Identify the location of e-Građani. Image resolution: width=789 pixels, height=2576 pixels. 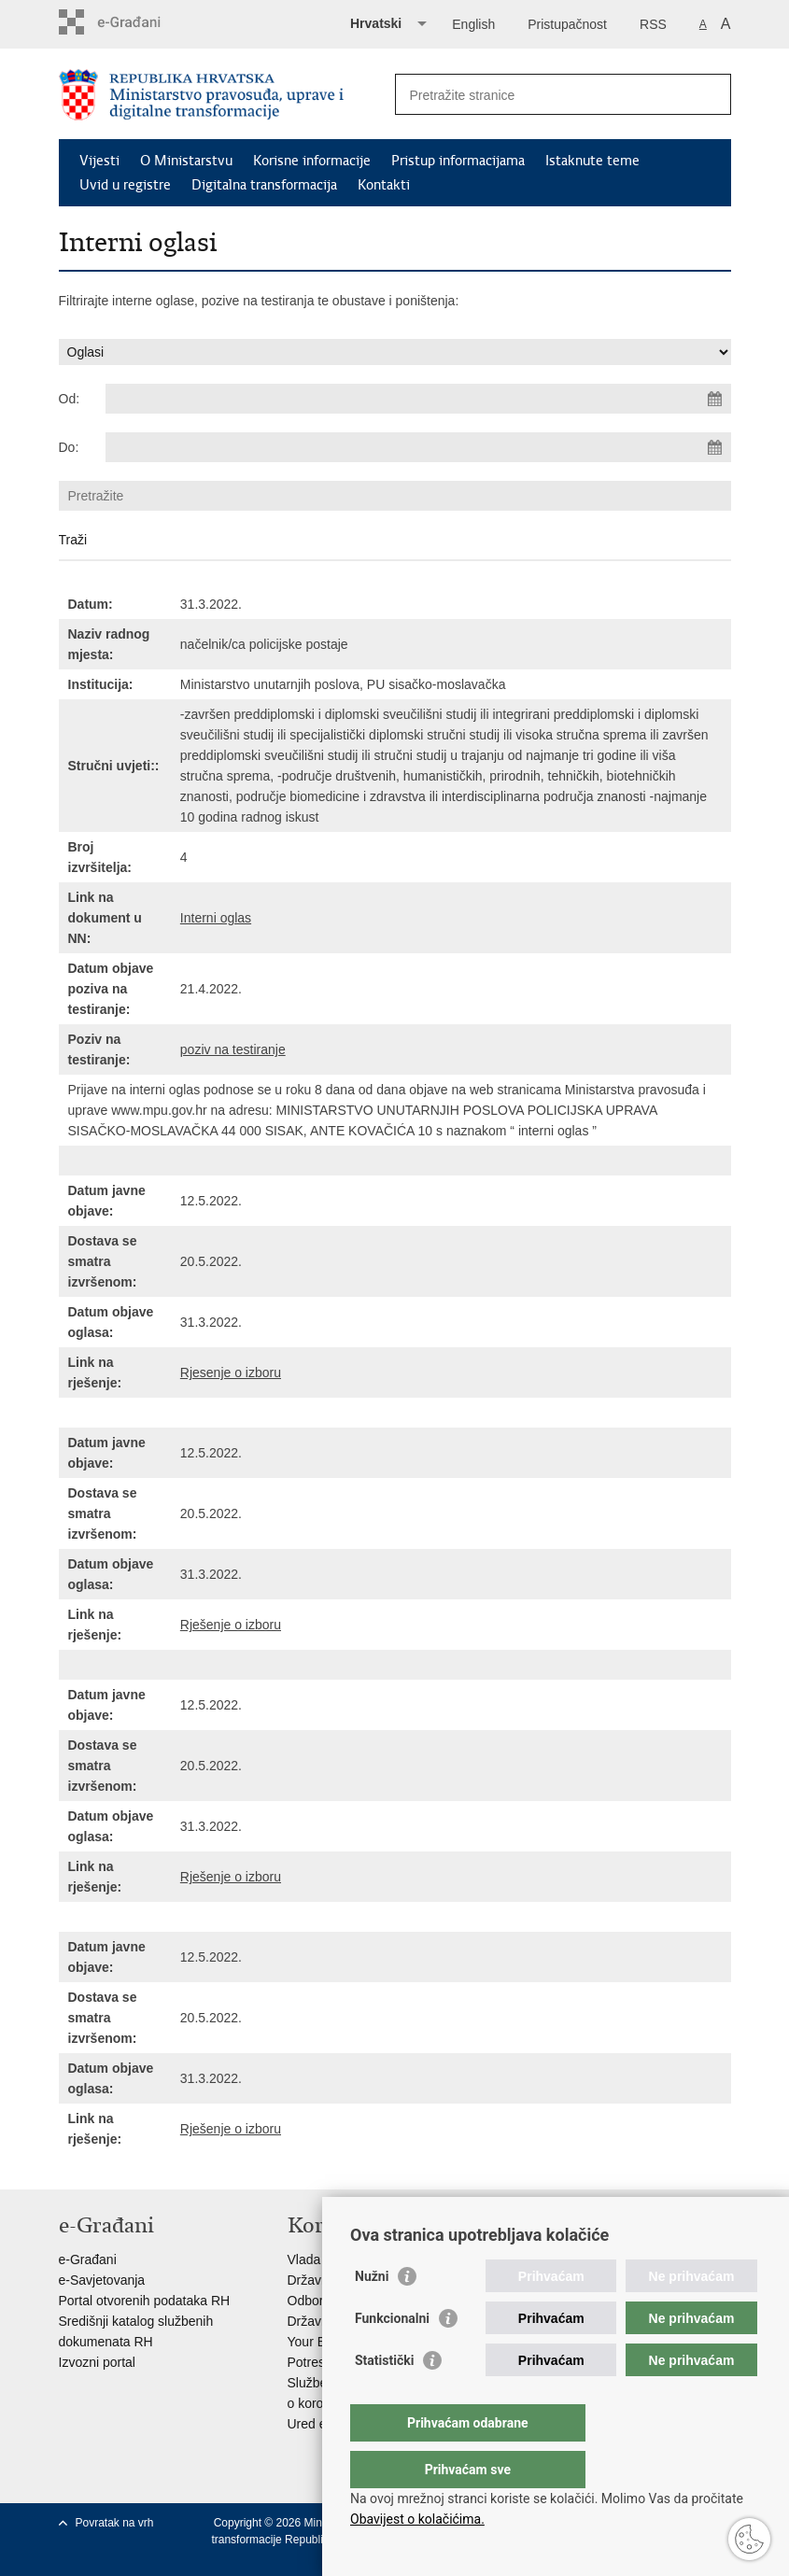
(88, 2259).